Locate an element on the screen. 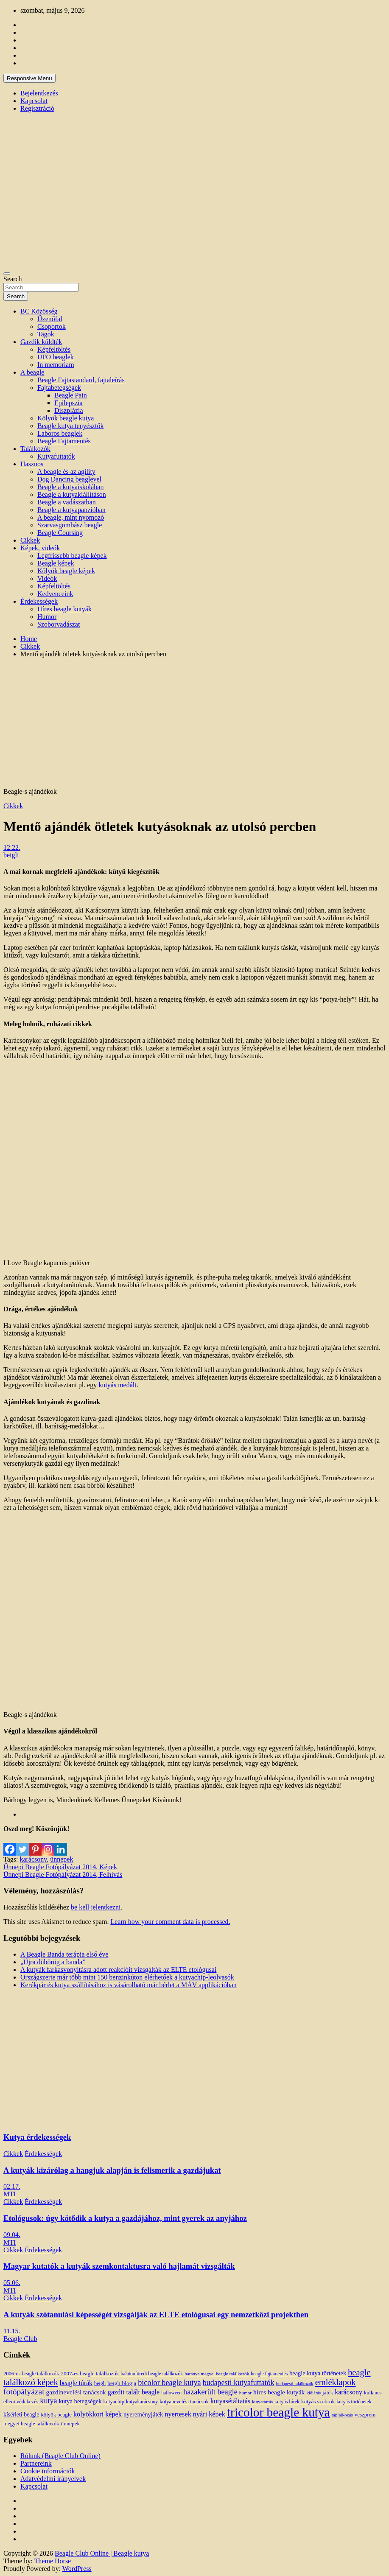 The width and height of the screenshot is (389, 2576). kutya [kutya (39 elem)] is located at coordinates (48, 2401).